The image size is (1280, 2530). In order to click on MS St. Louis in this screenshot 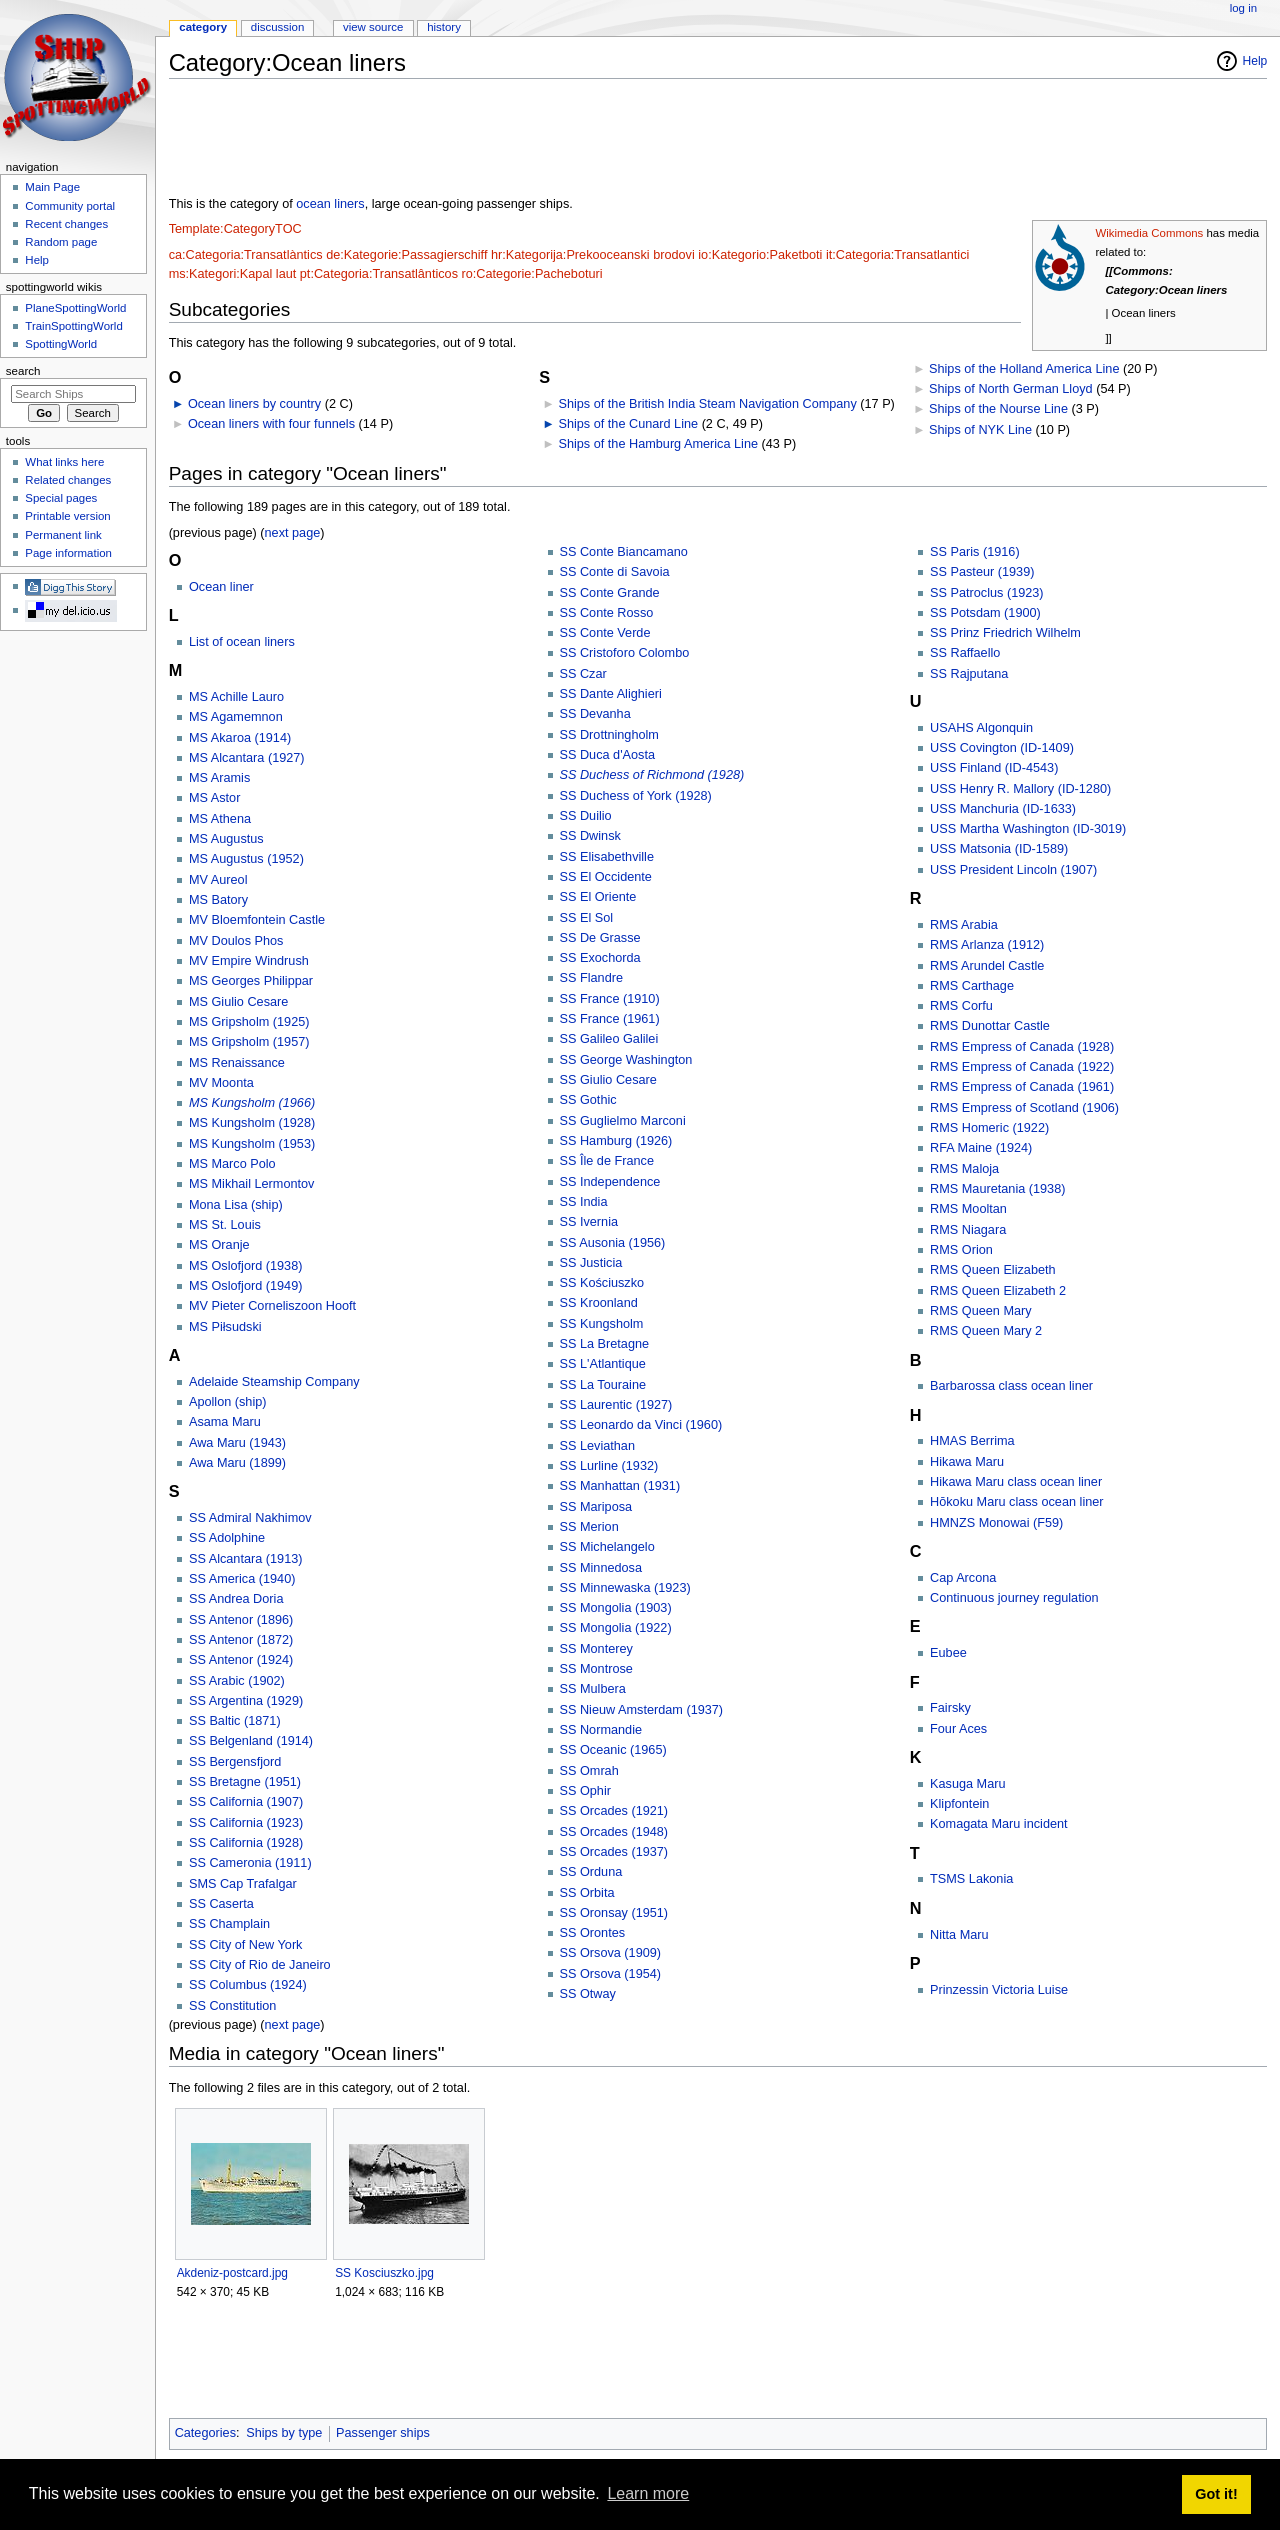, I will do `click(225, 1225)`.